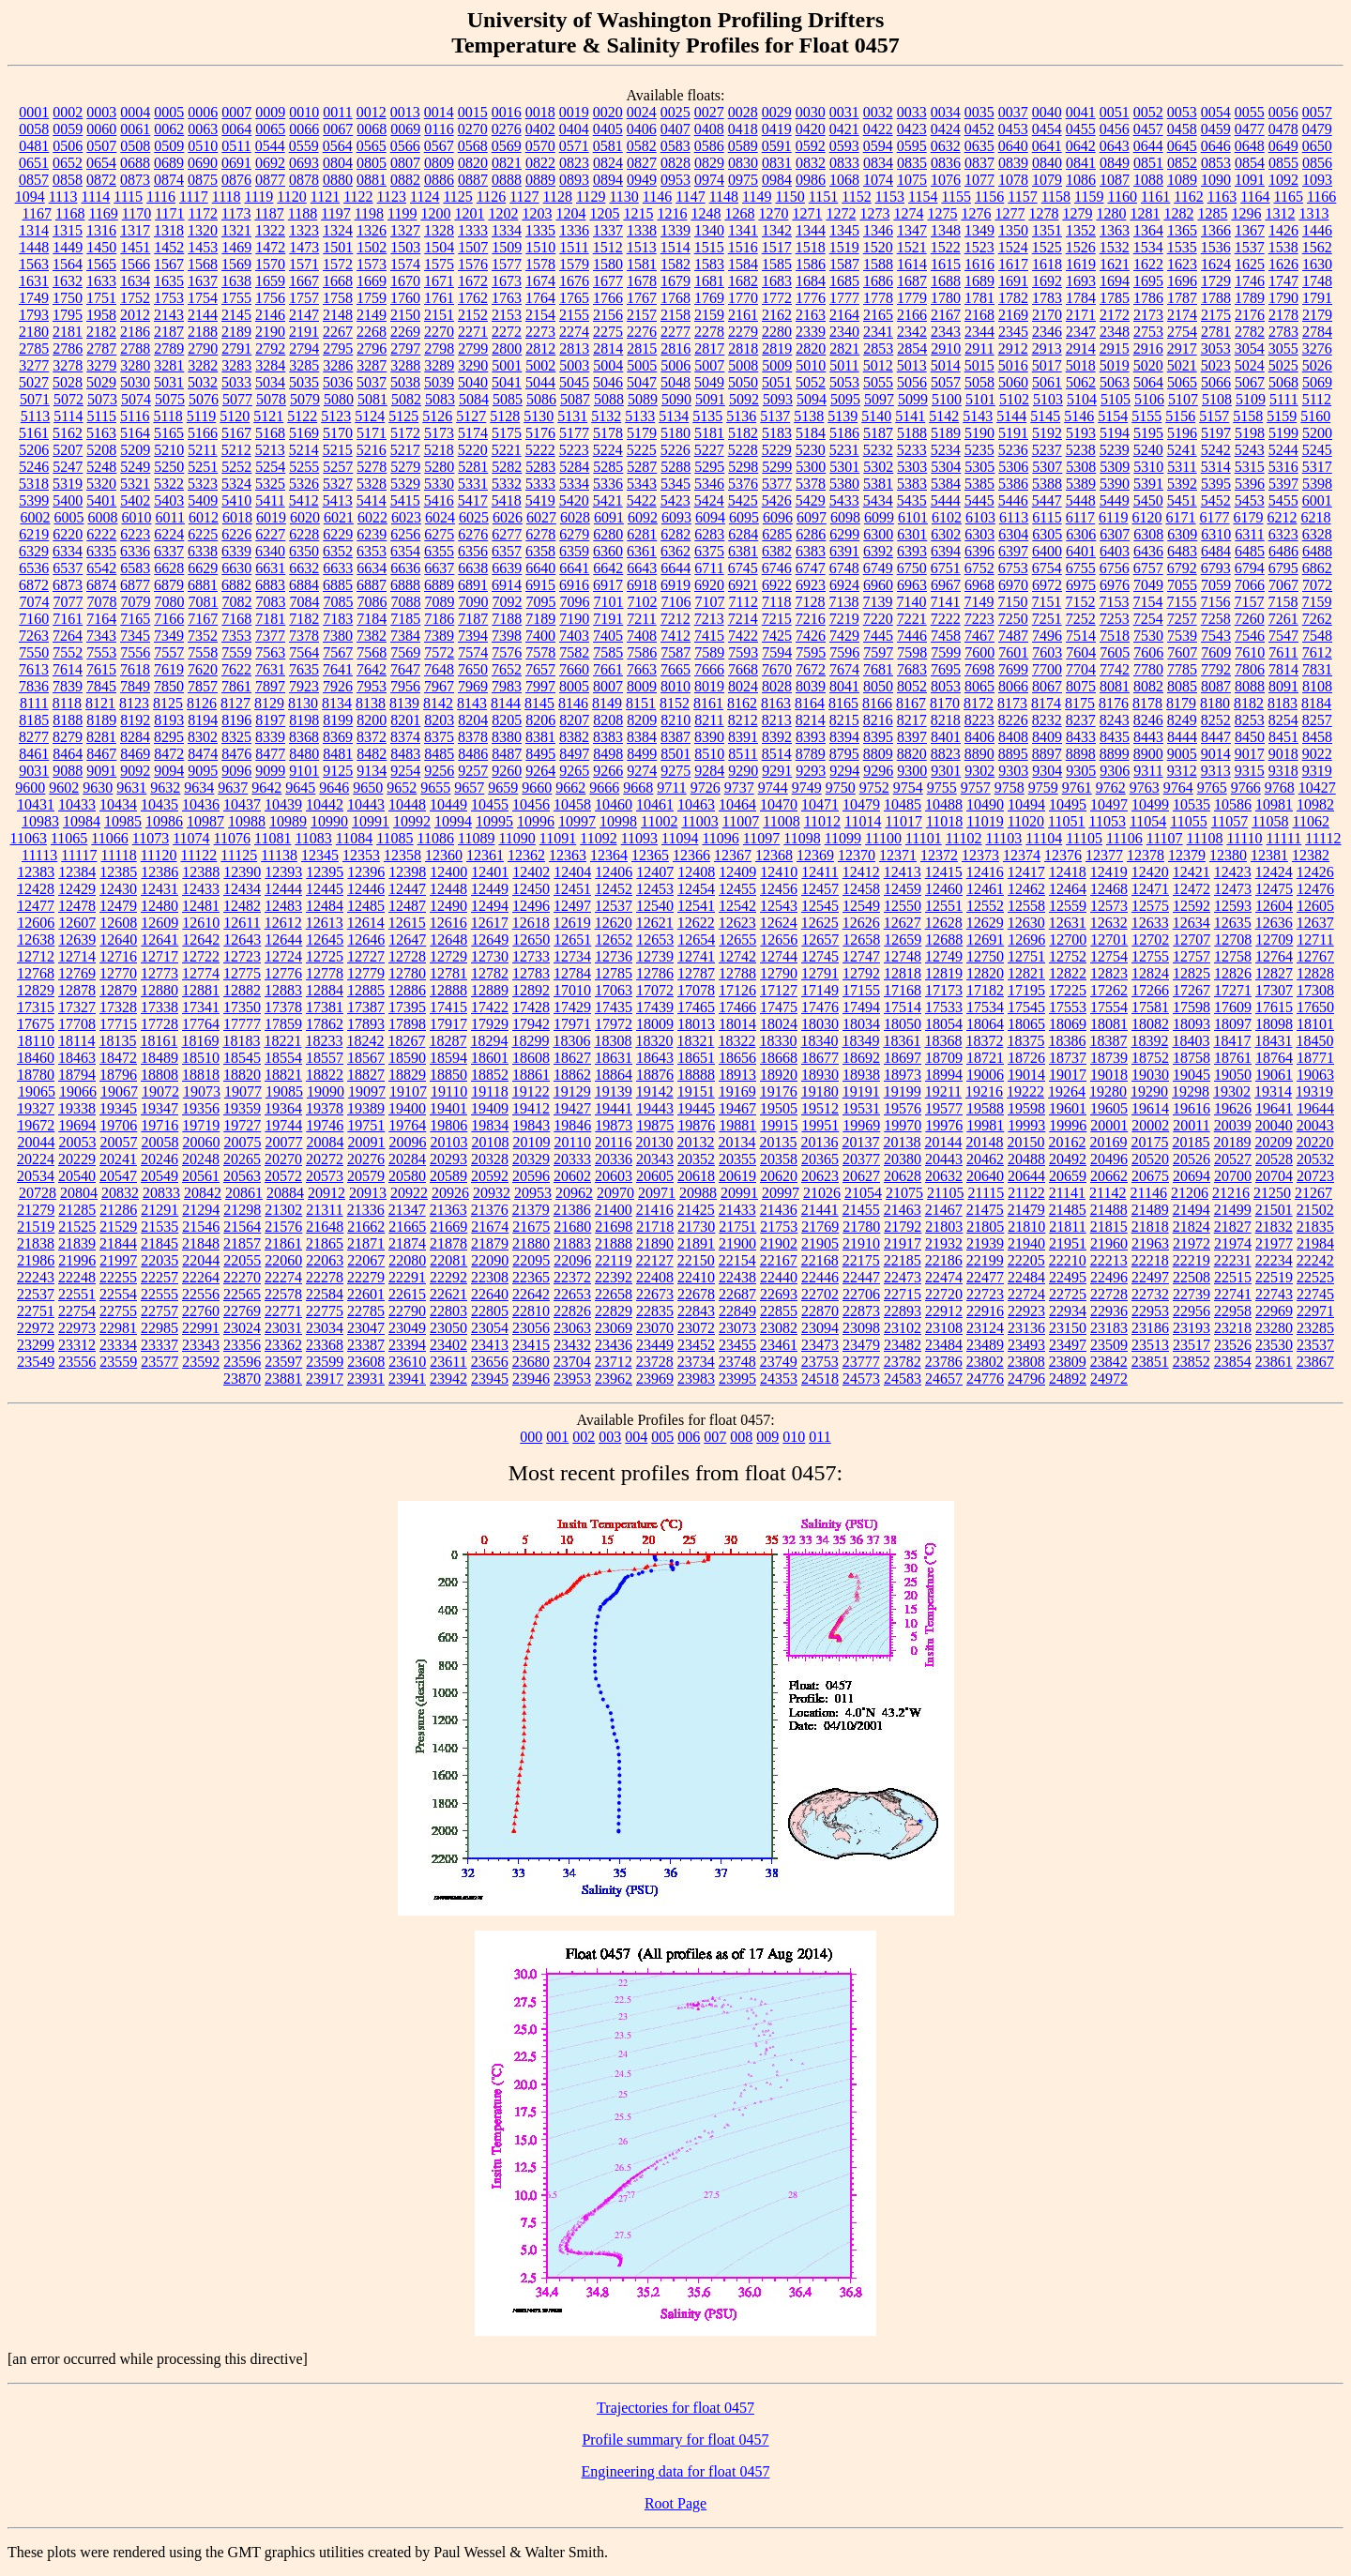 This screenshot has height=2576, width=1351. Describe the element at coordinates (609, 517) in the screenshot. I see `6091` at that location.